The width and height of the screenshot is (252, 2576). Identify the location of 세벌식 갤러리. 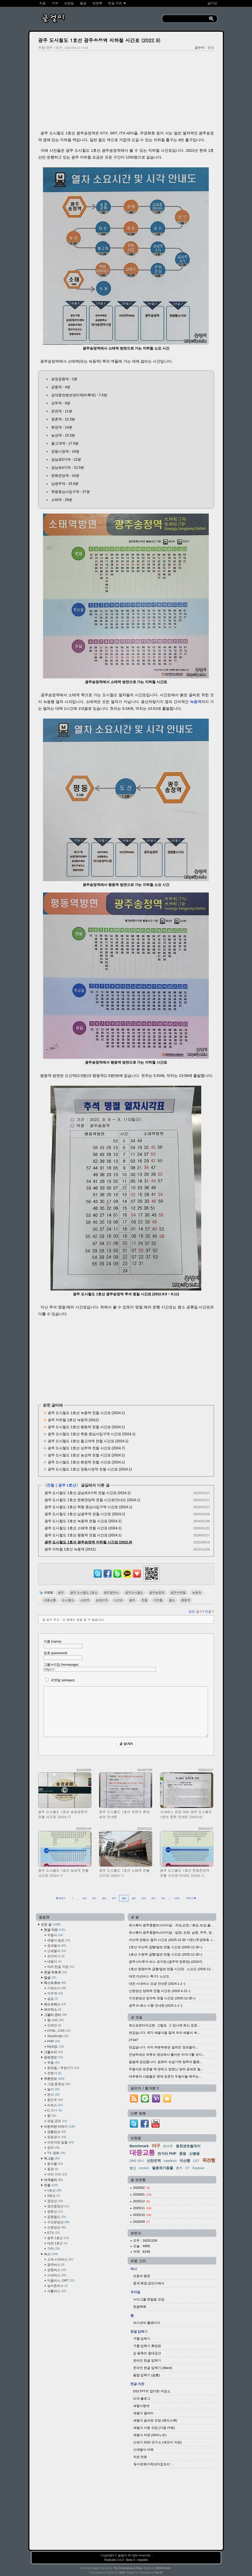
(143, 2413).